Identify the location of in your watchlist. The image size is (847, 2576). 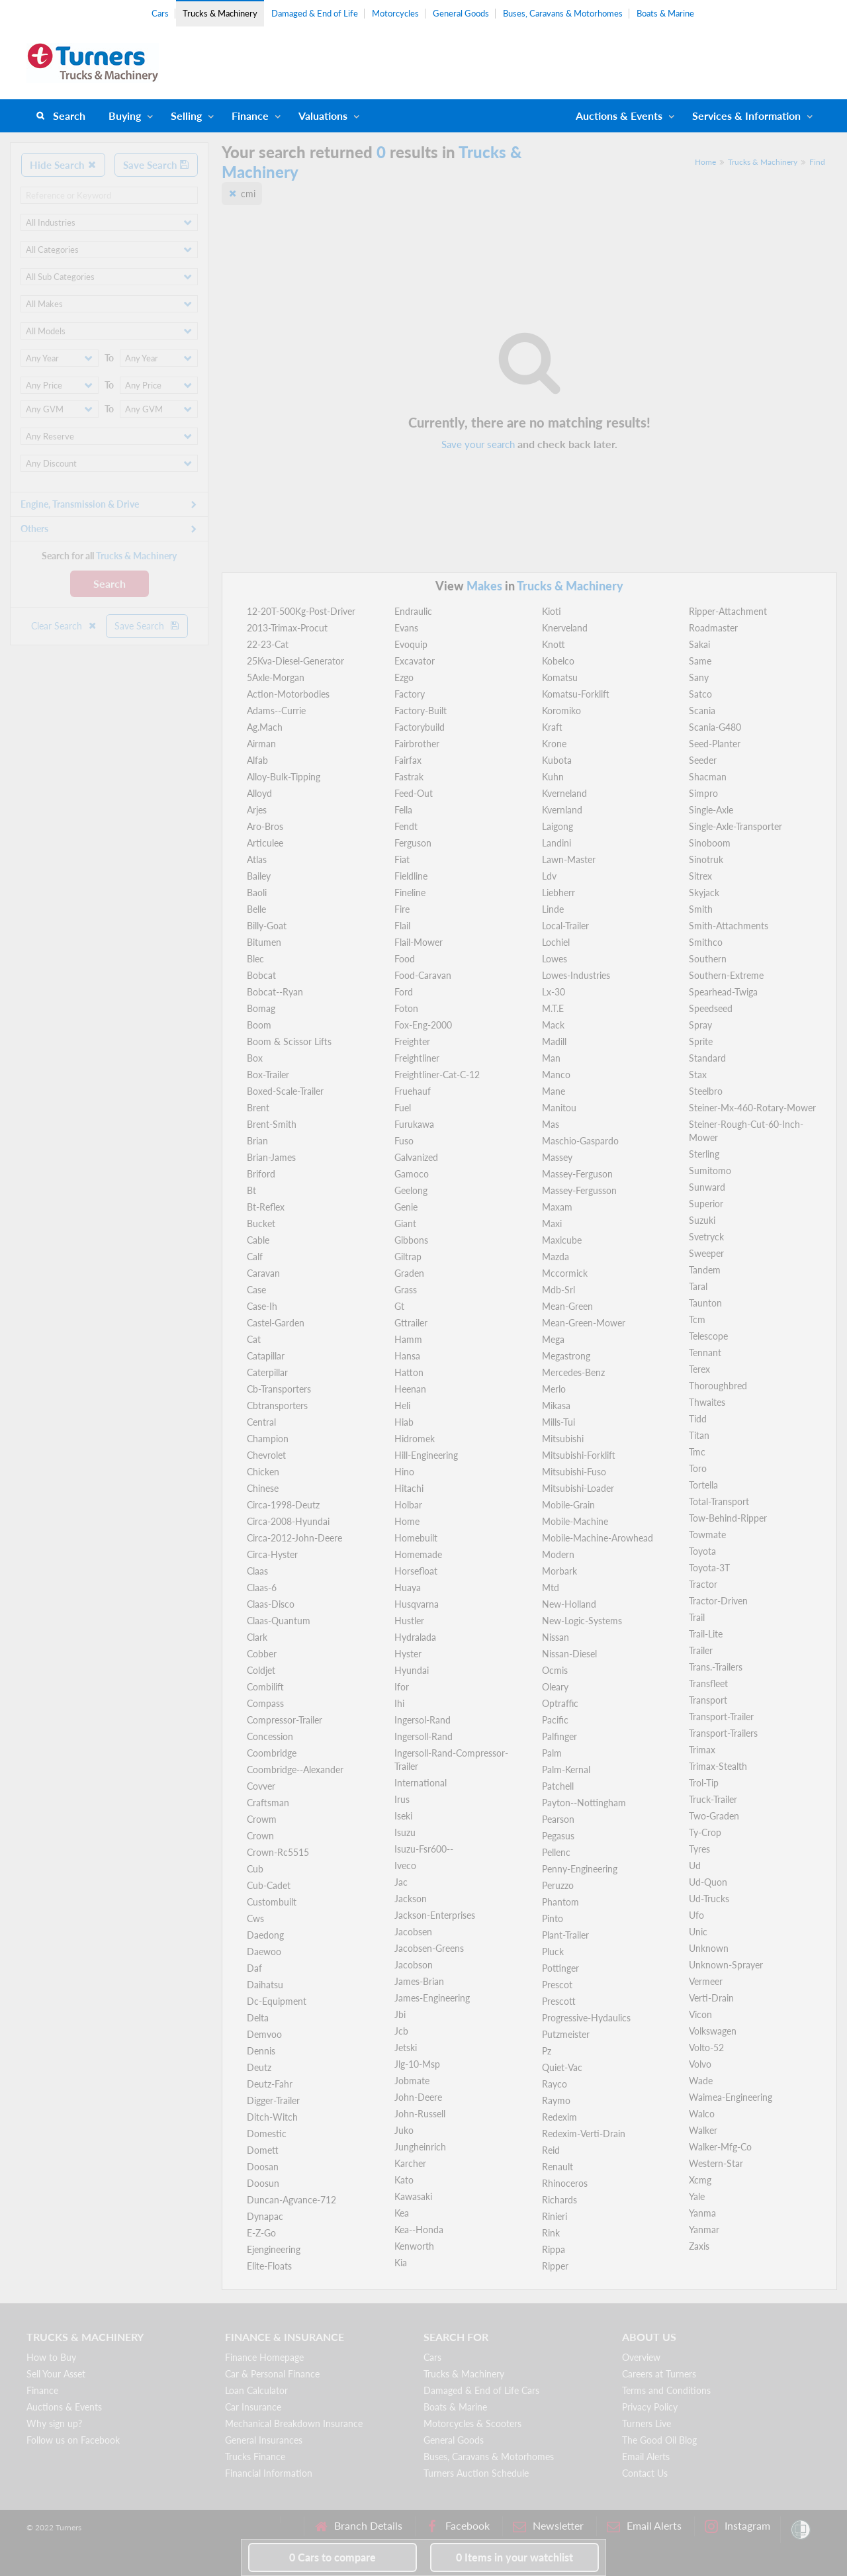
(514, 2557).